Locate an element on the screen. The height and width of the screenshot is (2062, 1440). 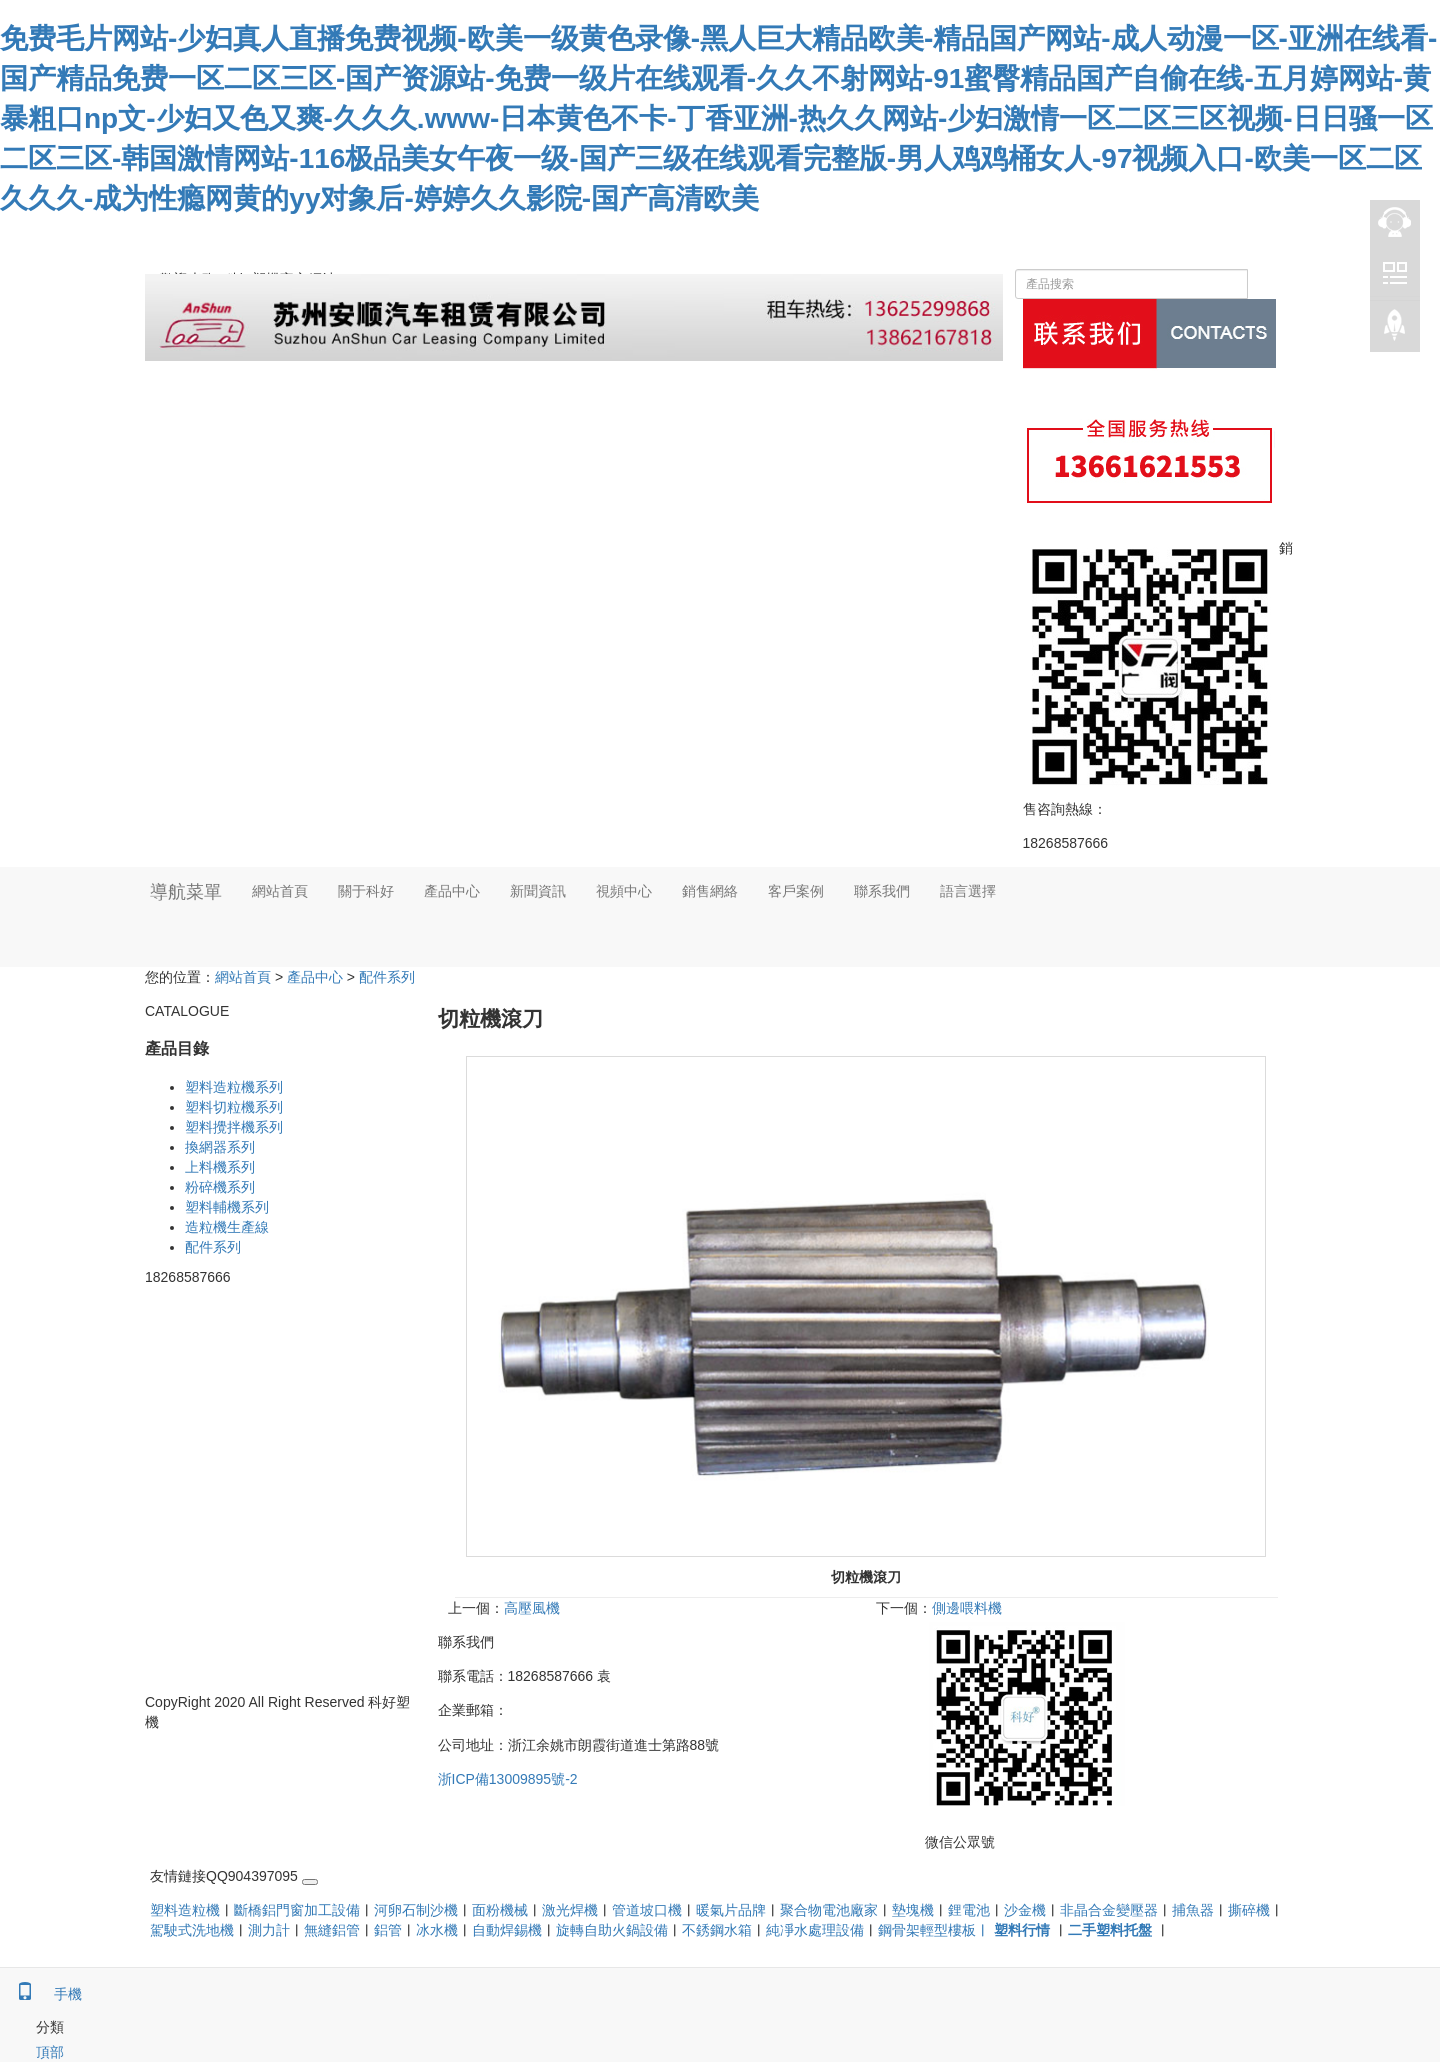
側邊喂料機 is located at coordinates (967, 1608).